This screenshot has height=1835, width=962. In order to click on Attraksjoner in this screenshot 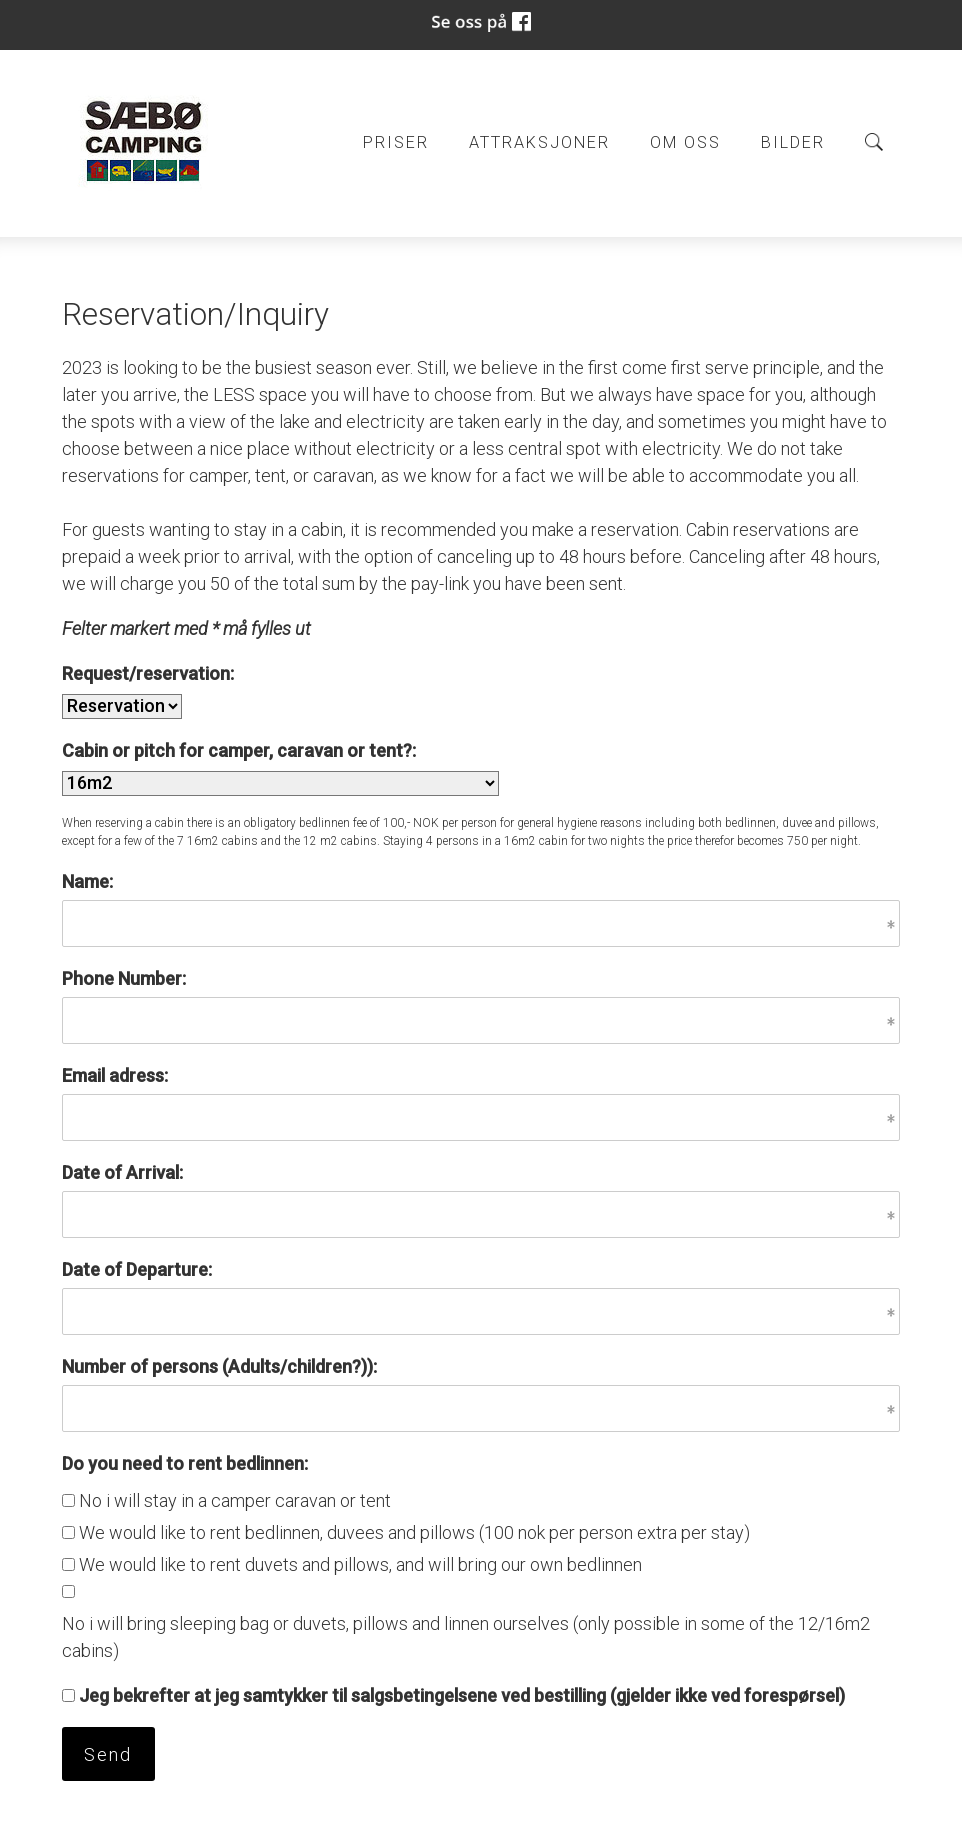, I will do `click(539, 142)`.